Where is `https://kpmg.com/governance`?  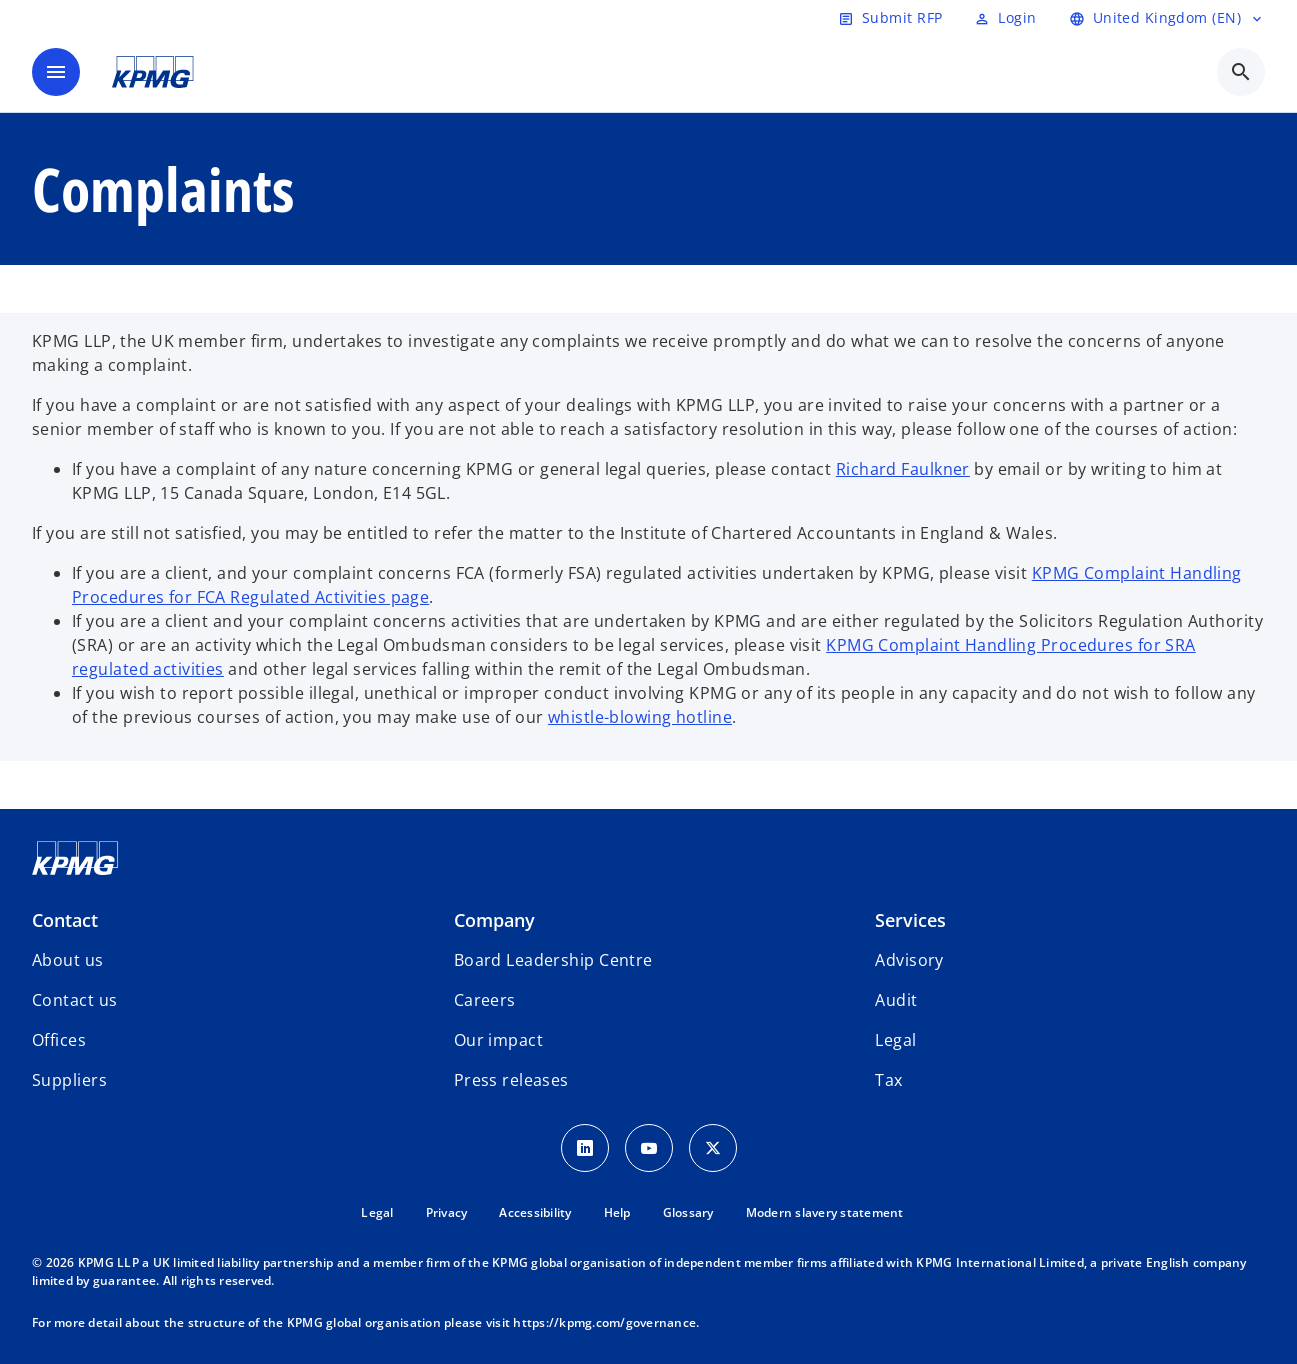
https://kpmg.com/governance is located at coordinates (604, 1322).